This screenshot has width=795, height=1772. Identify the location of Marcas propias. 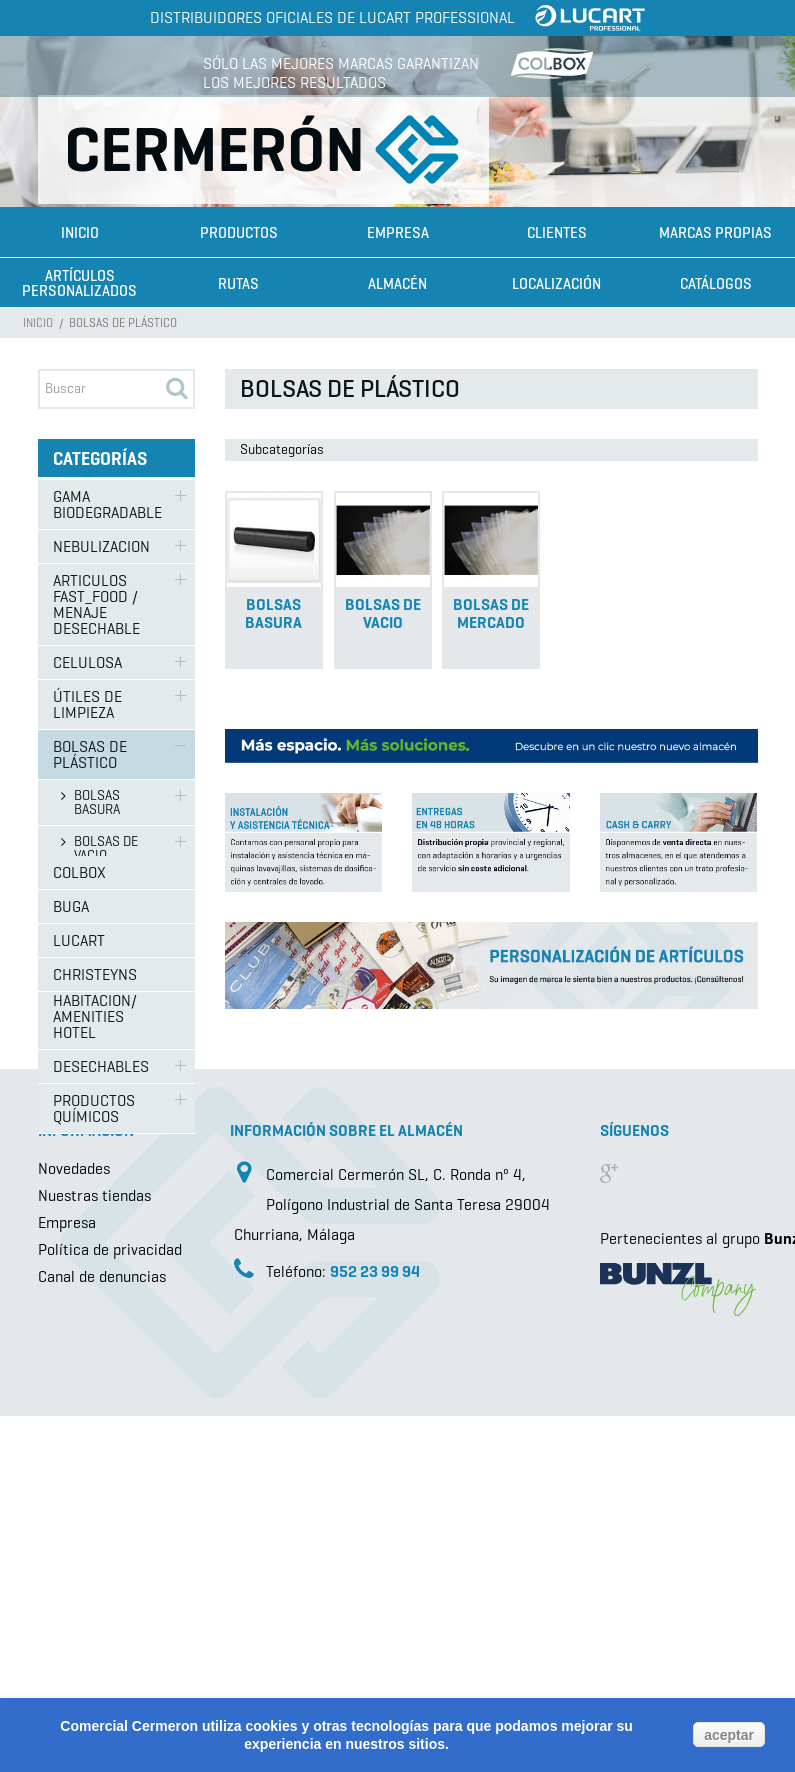
(715, 233).